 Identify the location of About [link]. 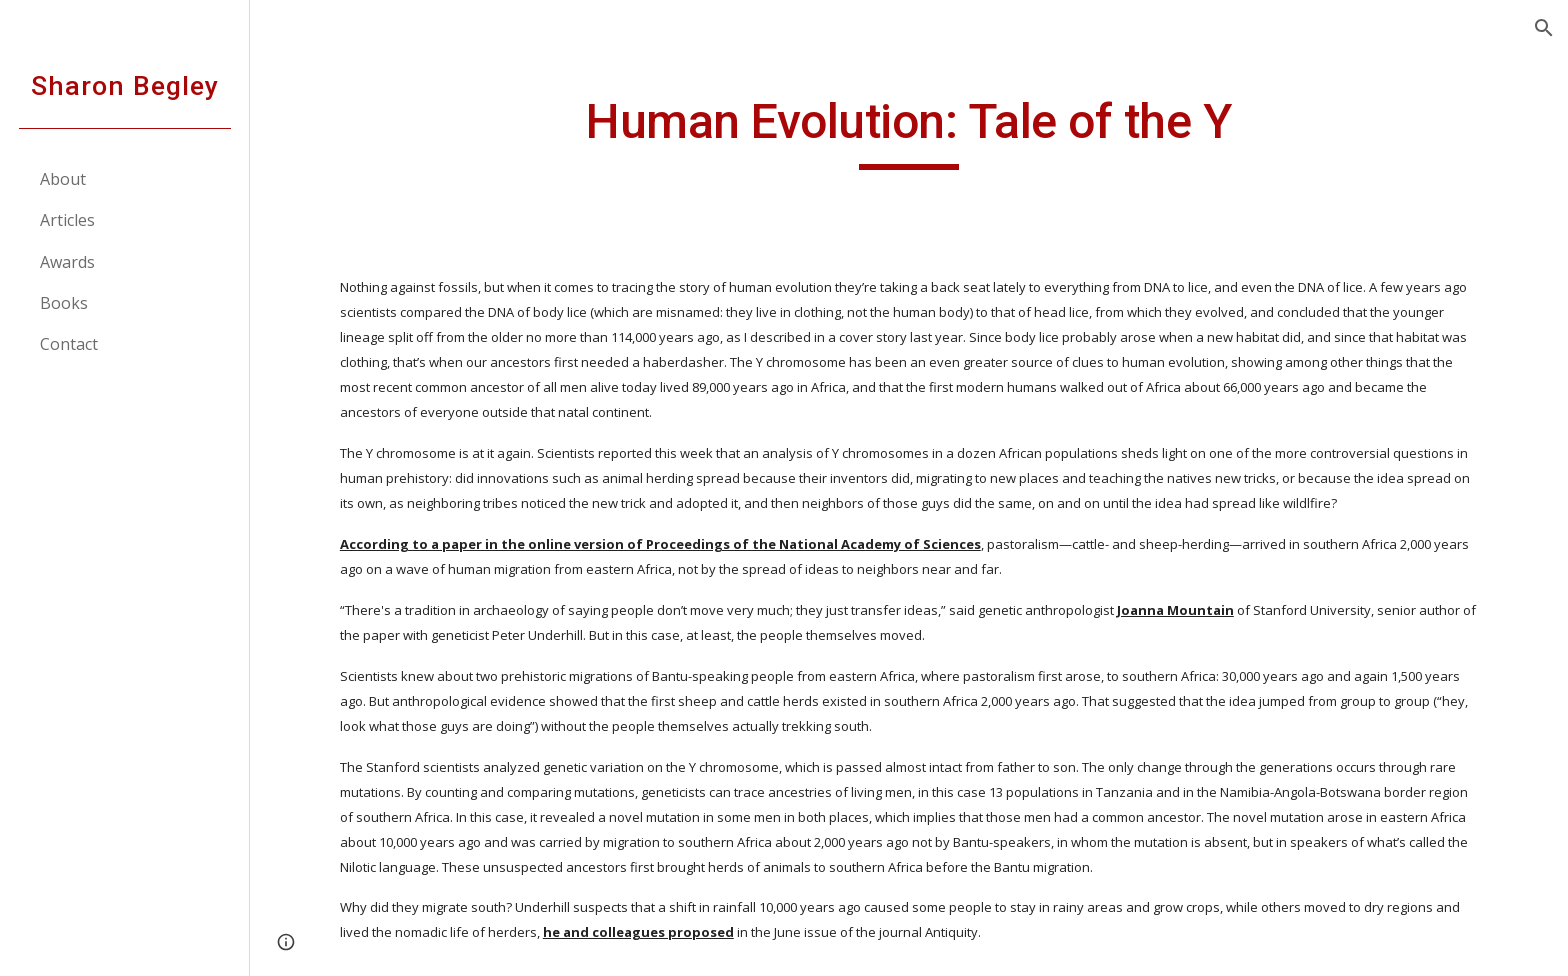
(63, 179).